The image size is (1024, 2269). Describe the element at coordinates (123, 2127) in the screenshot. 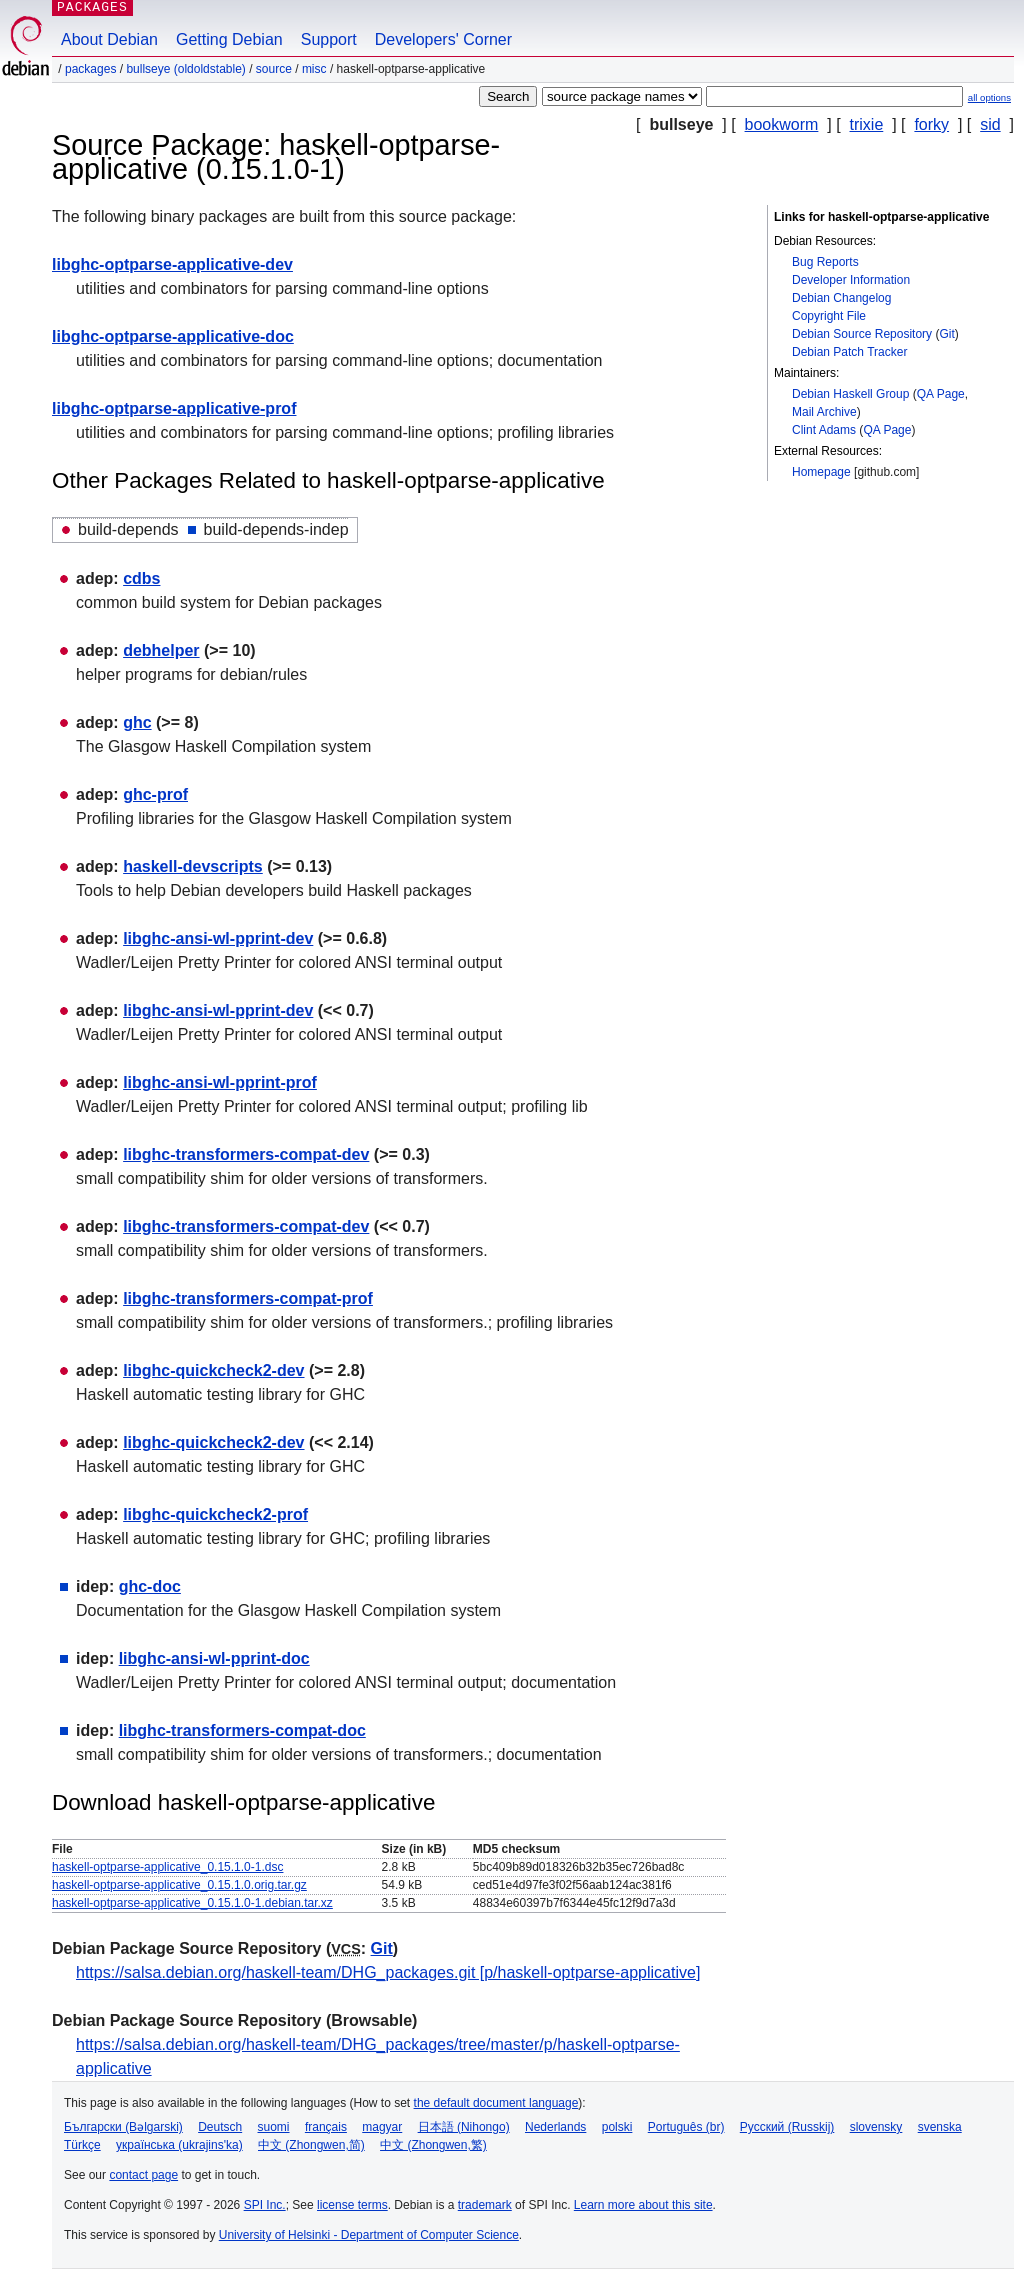

I see `Български (Bəlgarski)` at that location.